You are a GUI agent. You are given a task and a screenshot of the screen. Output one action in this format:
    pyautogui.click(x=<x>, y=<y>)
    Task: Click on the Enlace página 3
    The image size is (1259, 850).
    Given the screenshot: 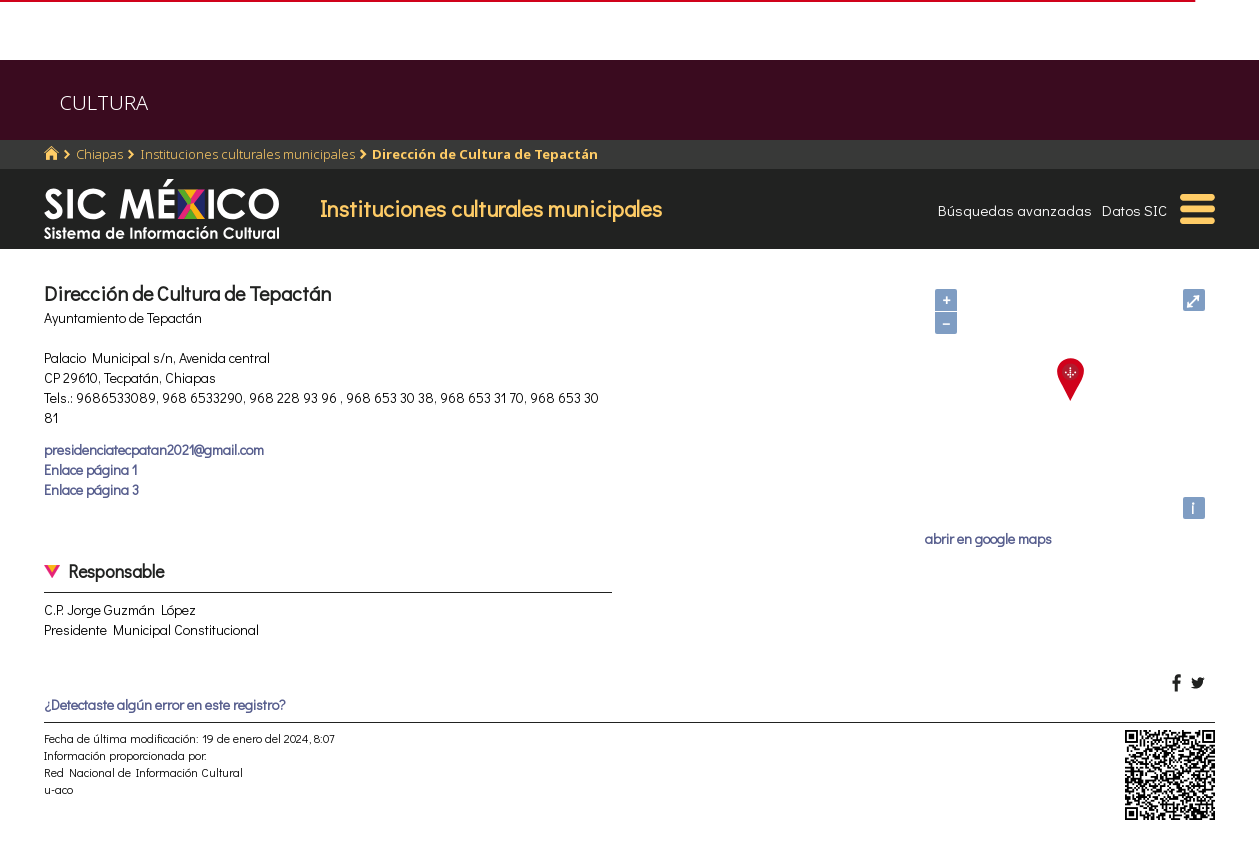 What is the action you would take?
    pyautogui.click(x=91, y=489)
    